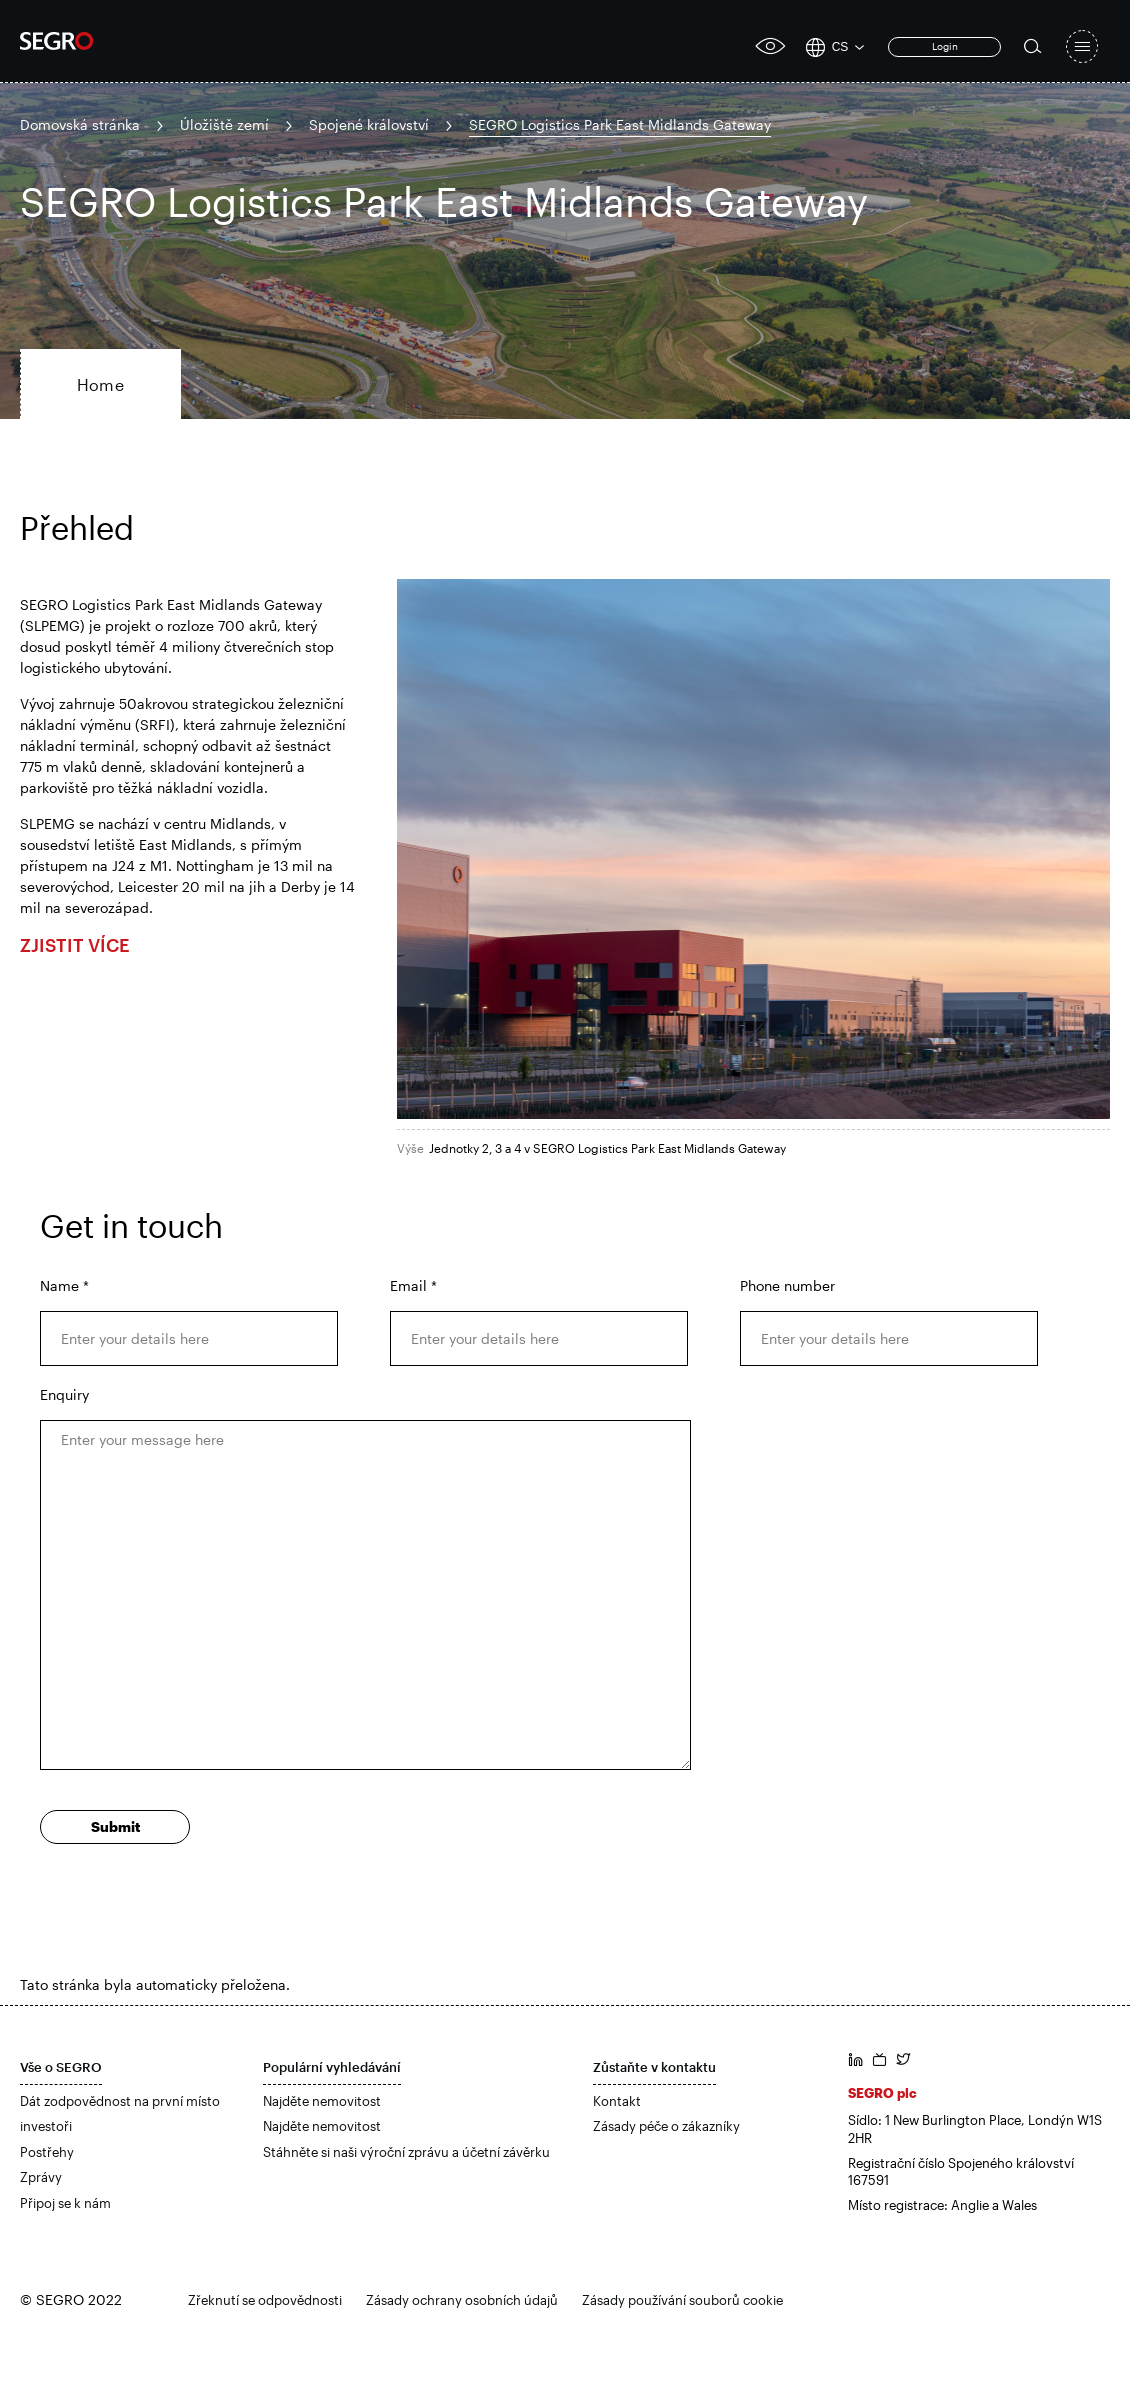 The image size is (1130, 2388). Describe the element at coordinates (80, 124) in the screenshot. I see `Domovská stránka` at that location.